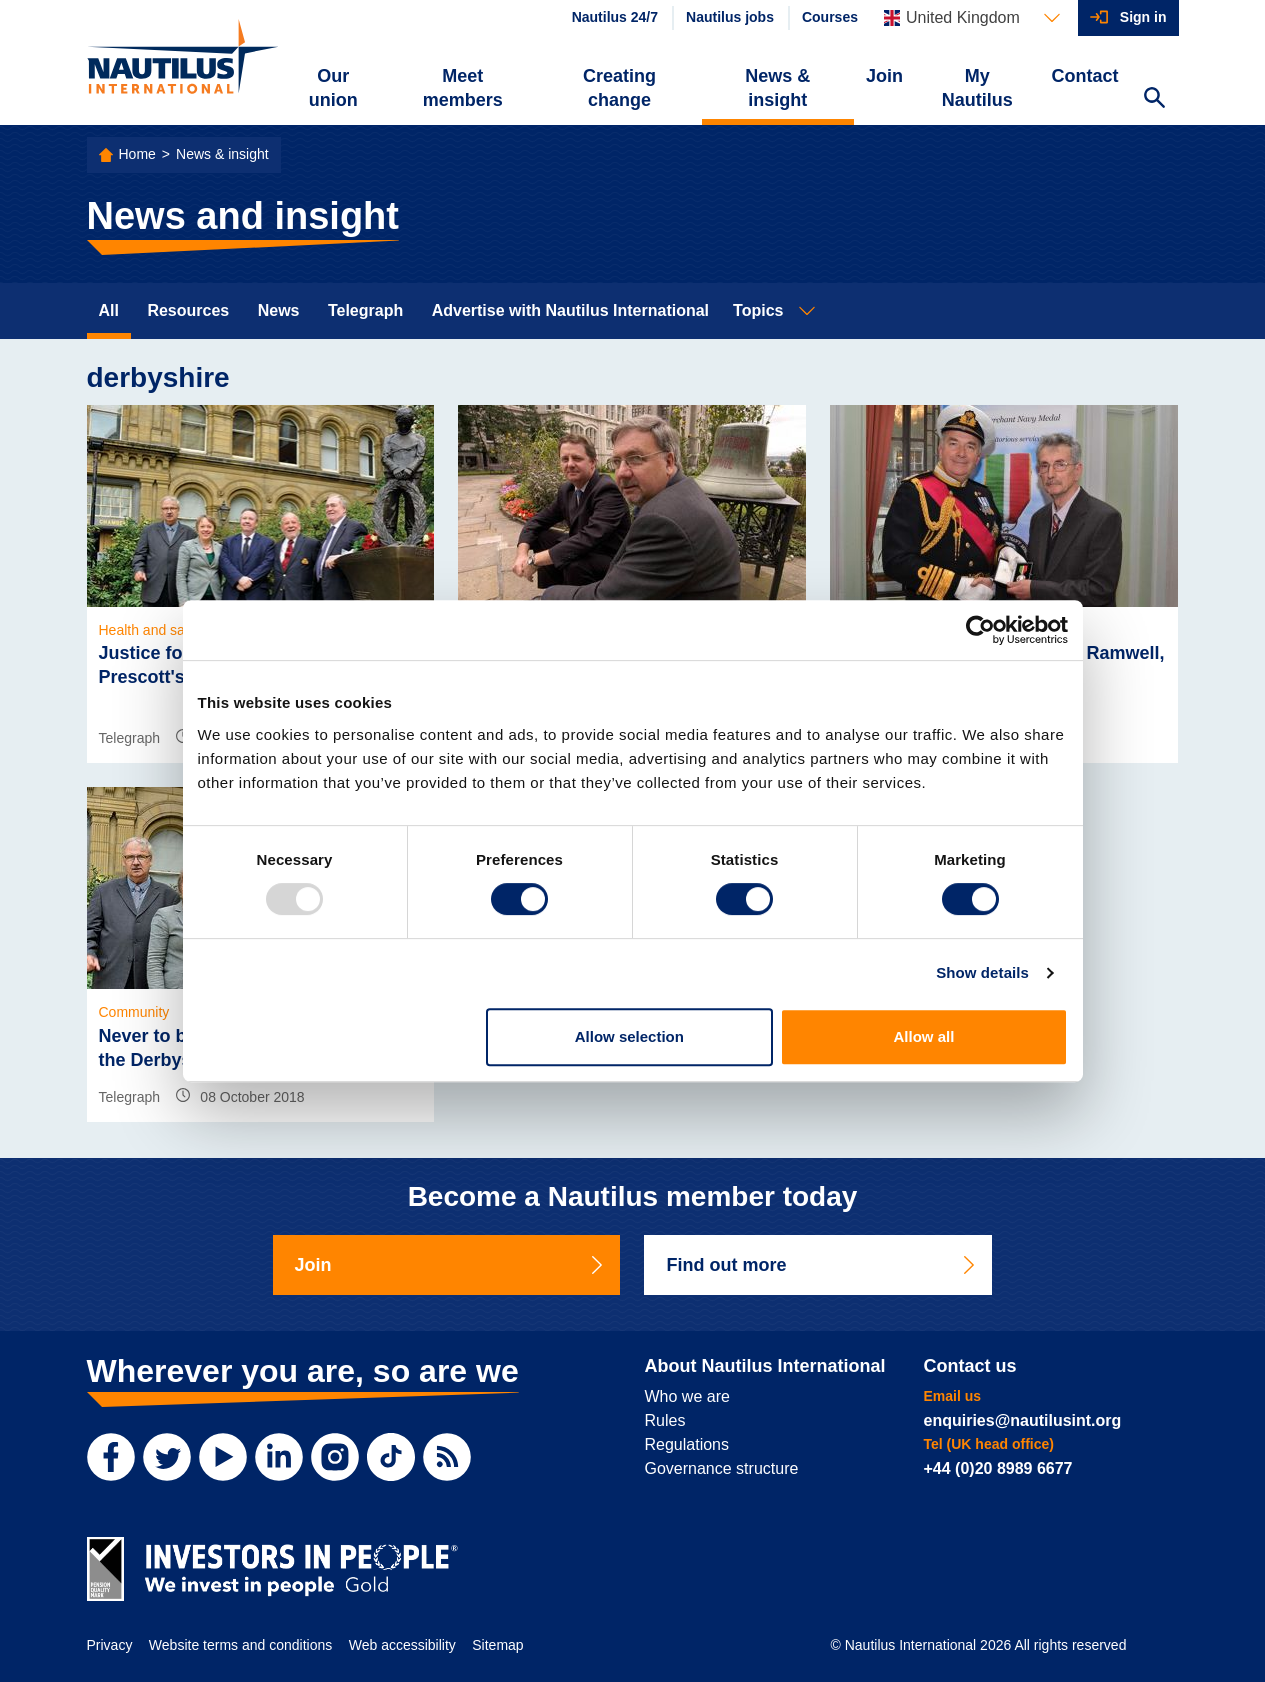 This screenshot has width=1265, height=1682. What do you see at coordinates (619, 88) in the screenshot?
I see `Creating change` at bounding box center [619, 88].